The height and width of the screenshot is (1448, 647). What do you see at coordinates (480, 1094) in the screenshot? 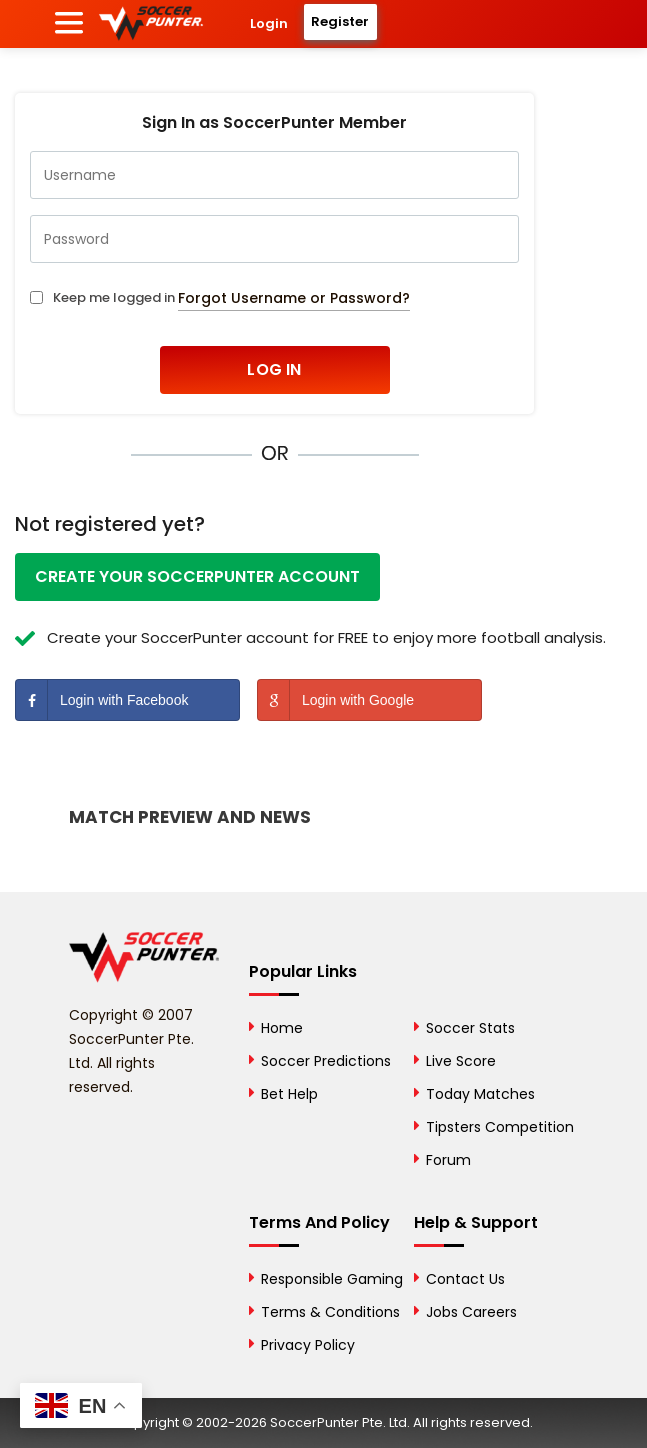
I see `Today Matches` at bounding box center [480, 1094].